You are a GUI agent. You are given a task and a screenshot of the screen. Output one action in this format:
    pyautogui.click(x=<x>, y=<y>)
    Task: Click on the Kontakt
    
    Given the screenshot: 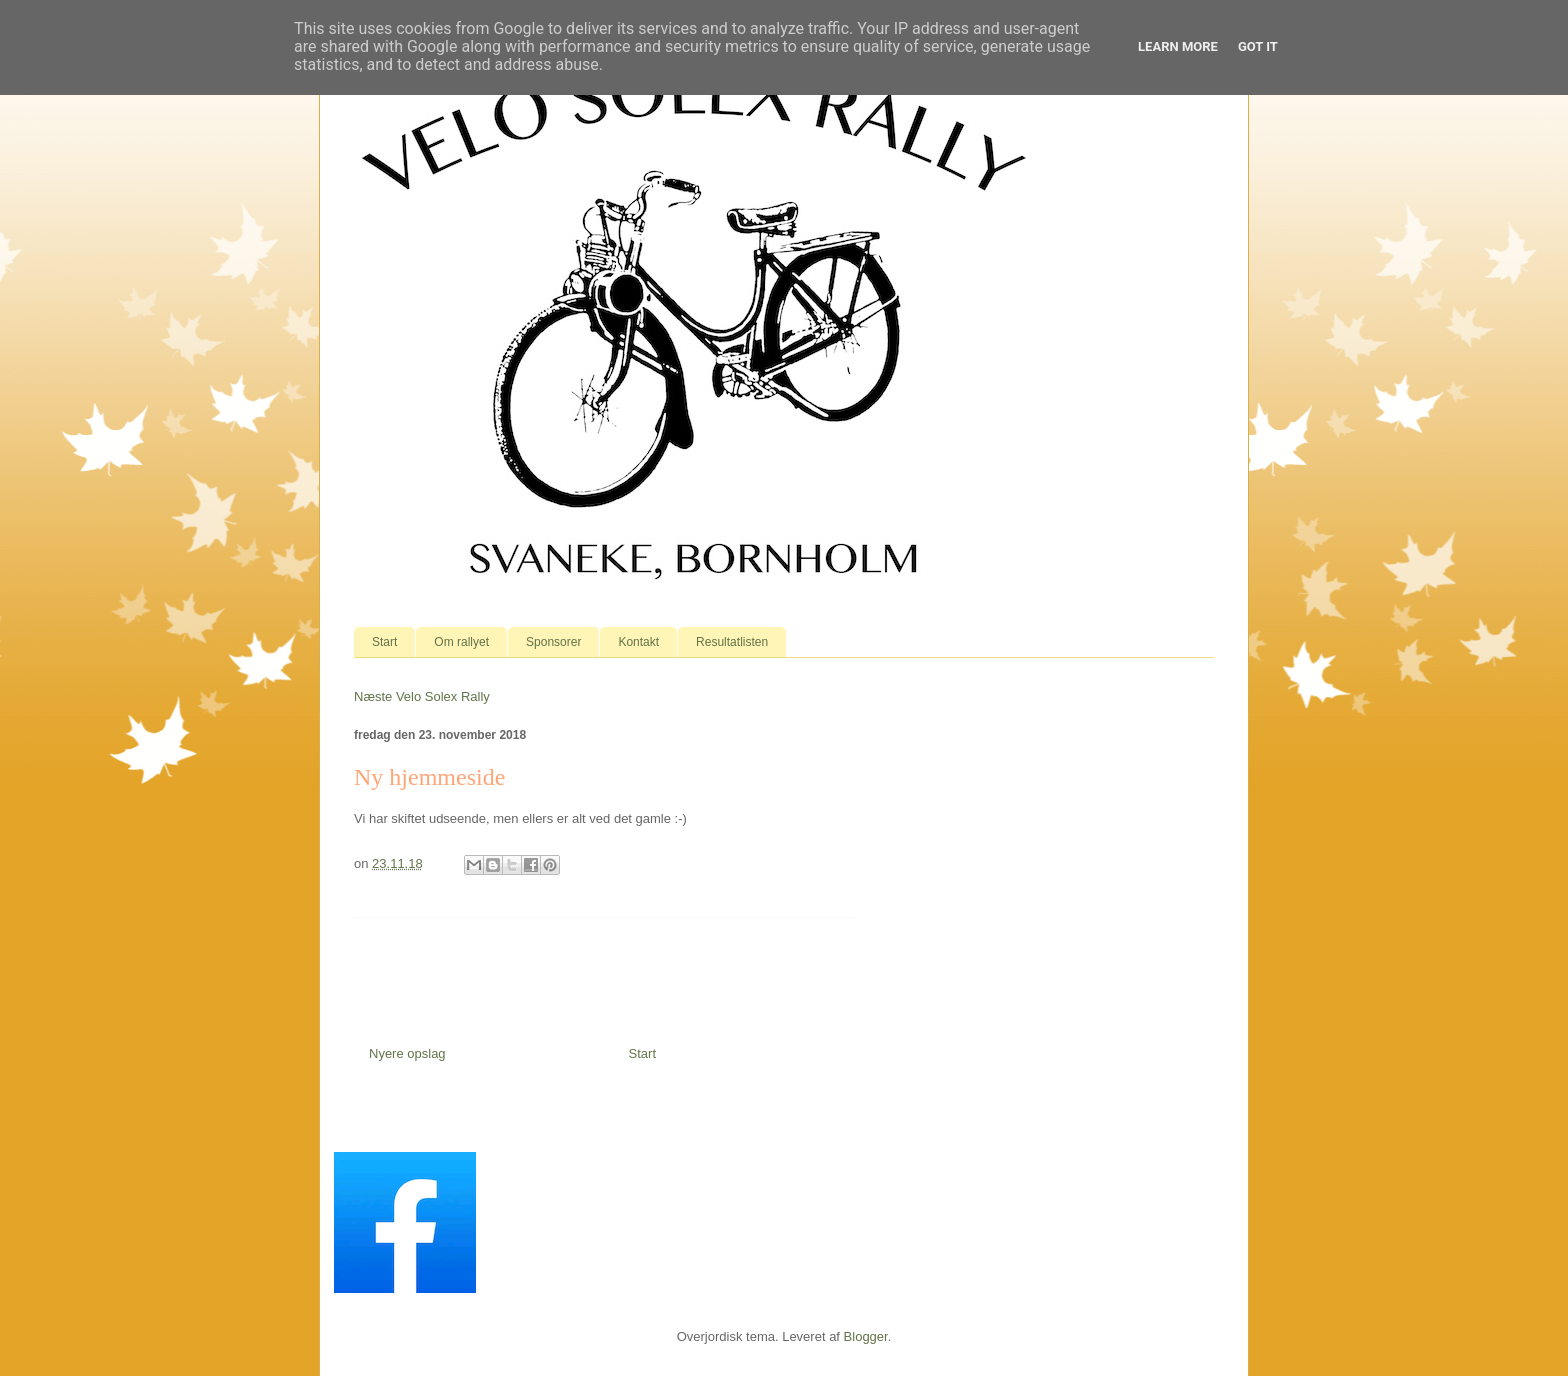 What is the action you would take?
    pyautogui.click(x=638, y=642)
    